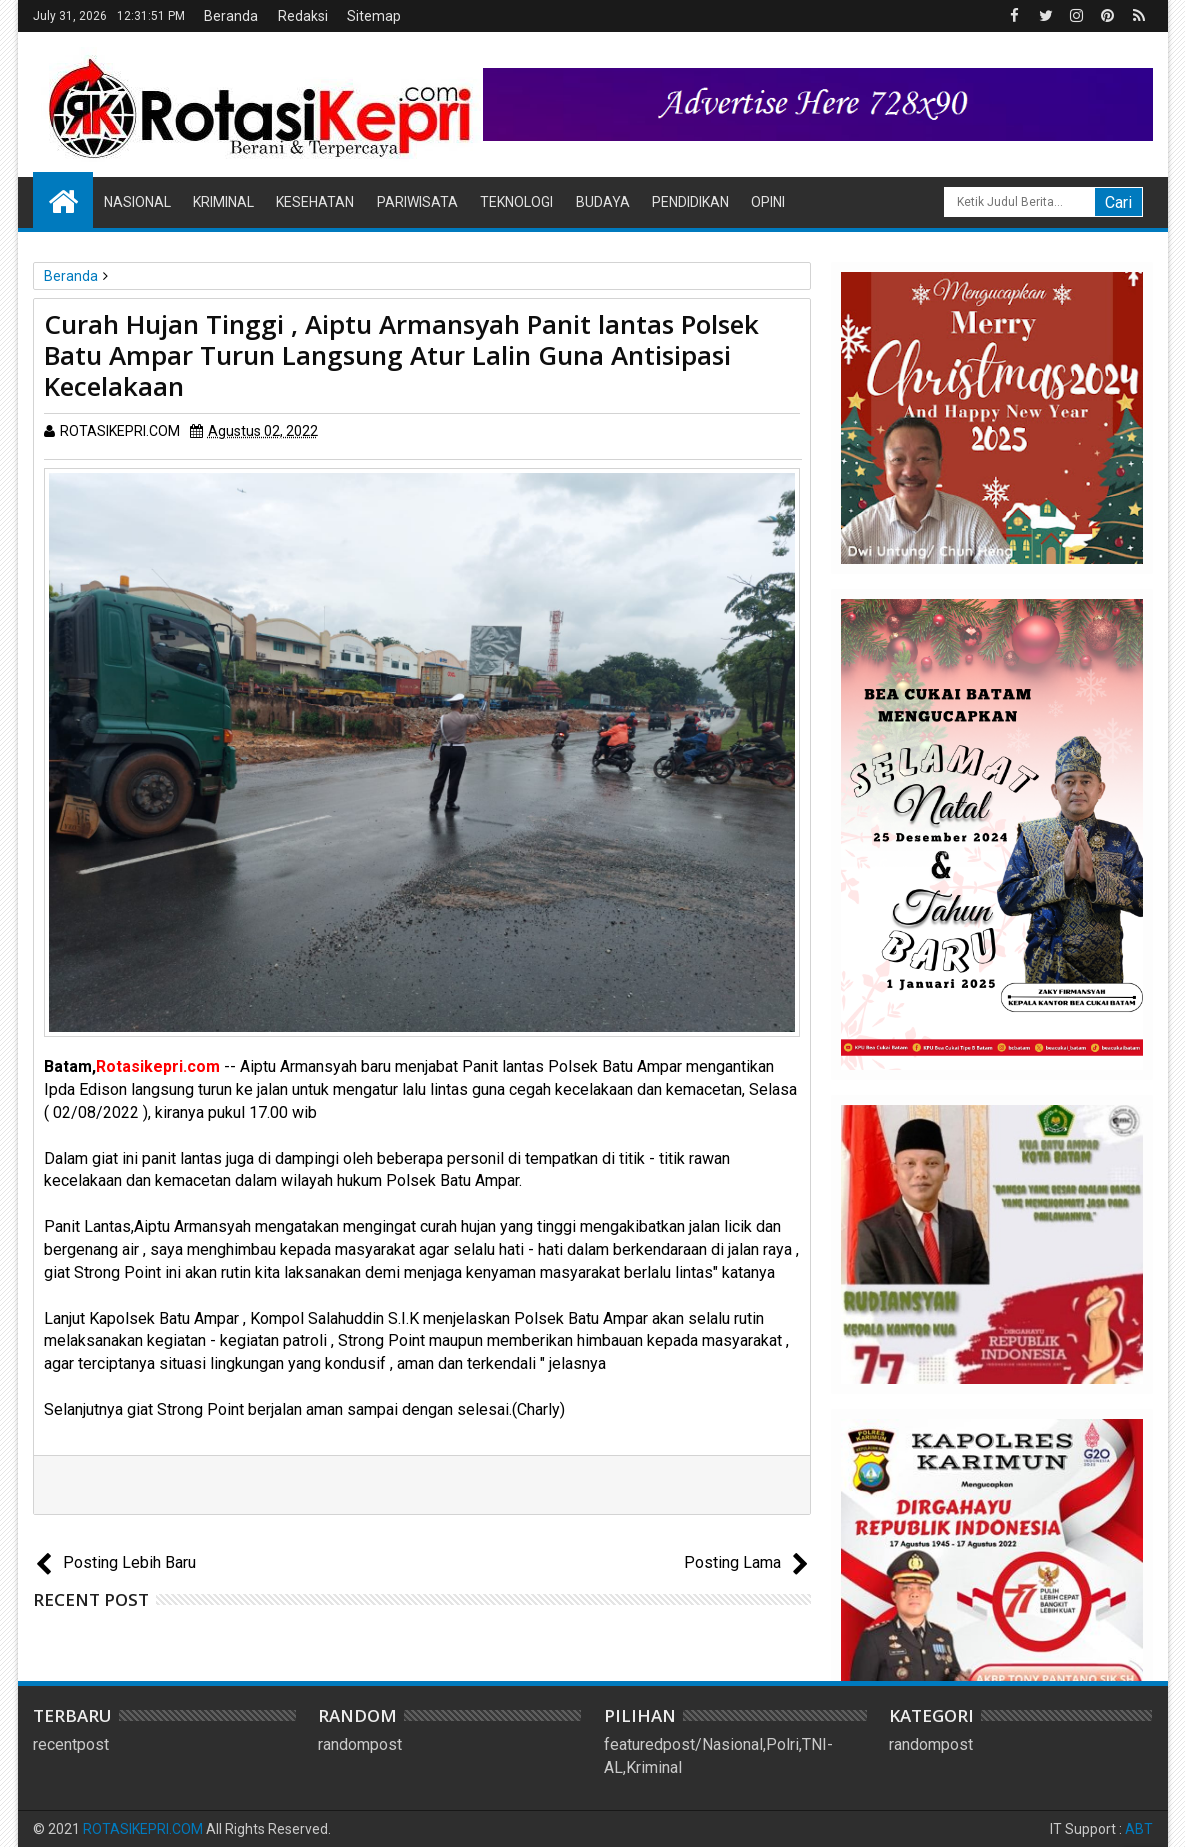 This screenshot has width=1185, height=1847. I want to click on ROTASIKEPRI.COM, so click(143, 1829).